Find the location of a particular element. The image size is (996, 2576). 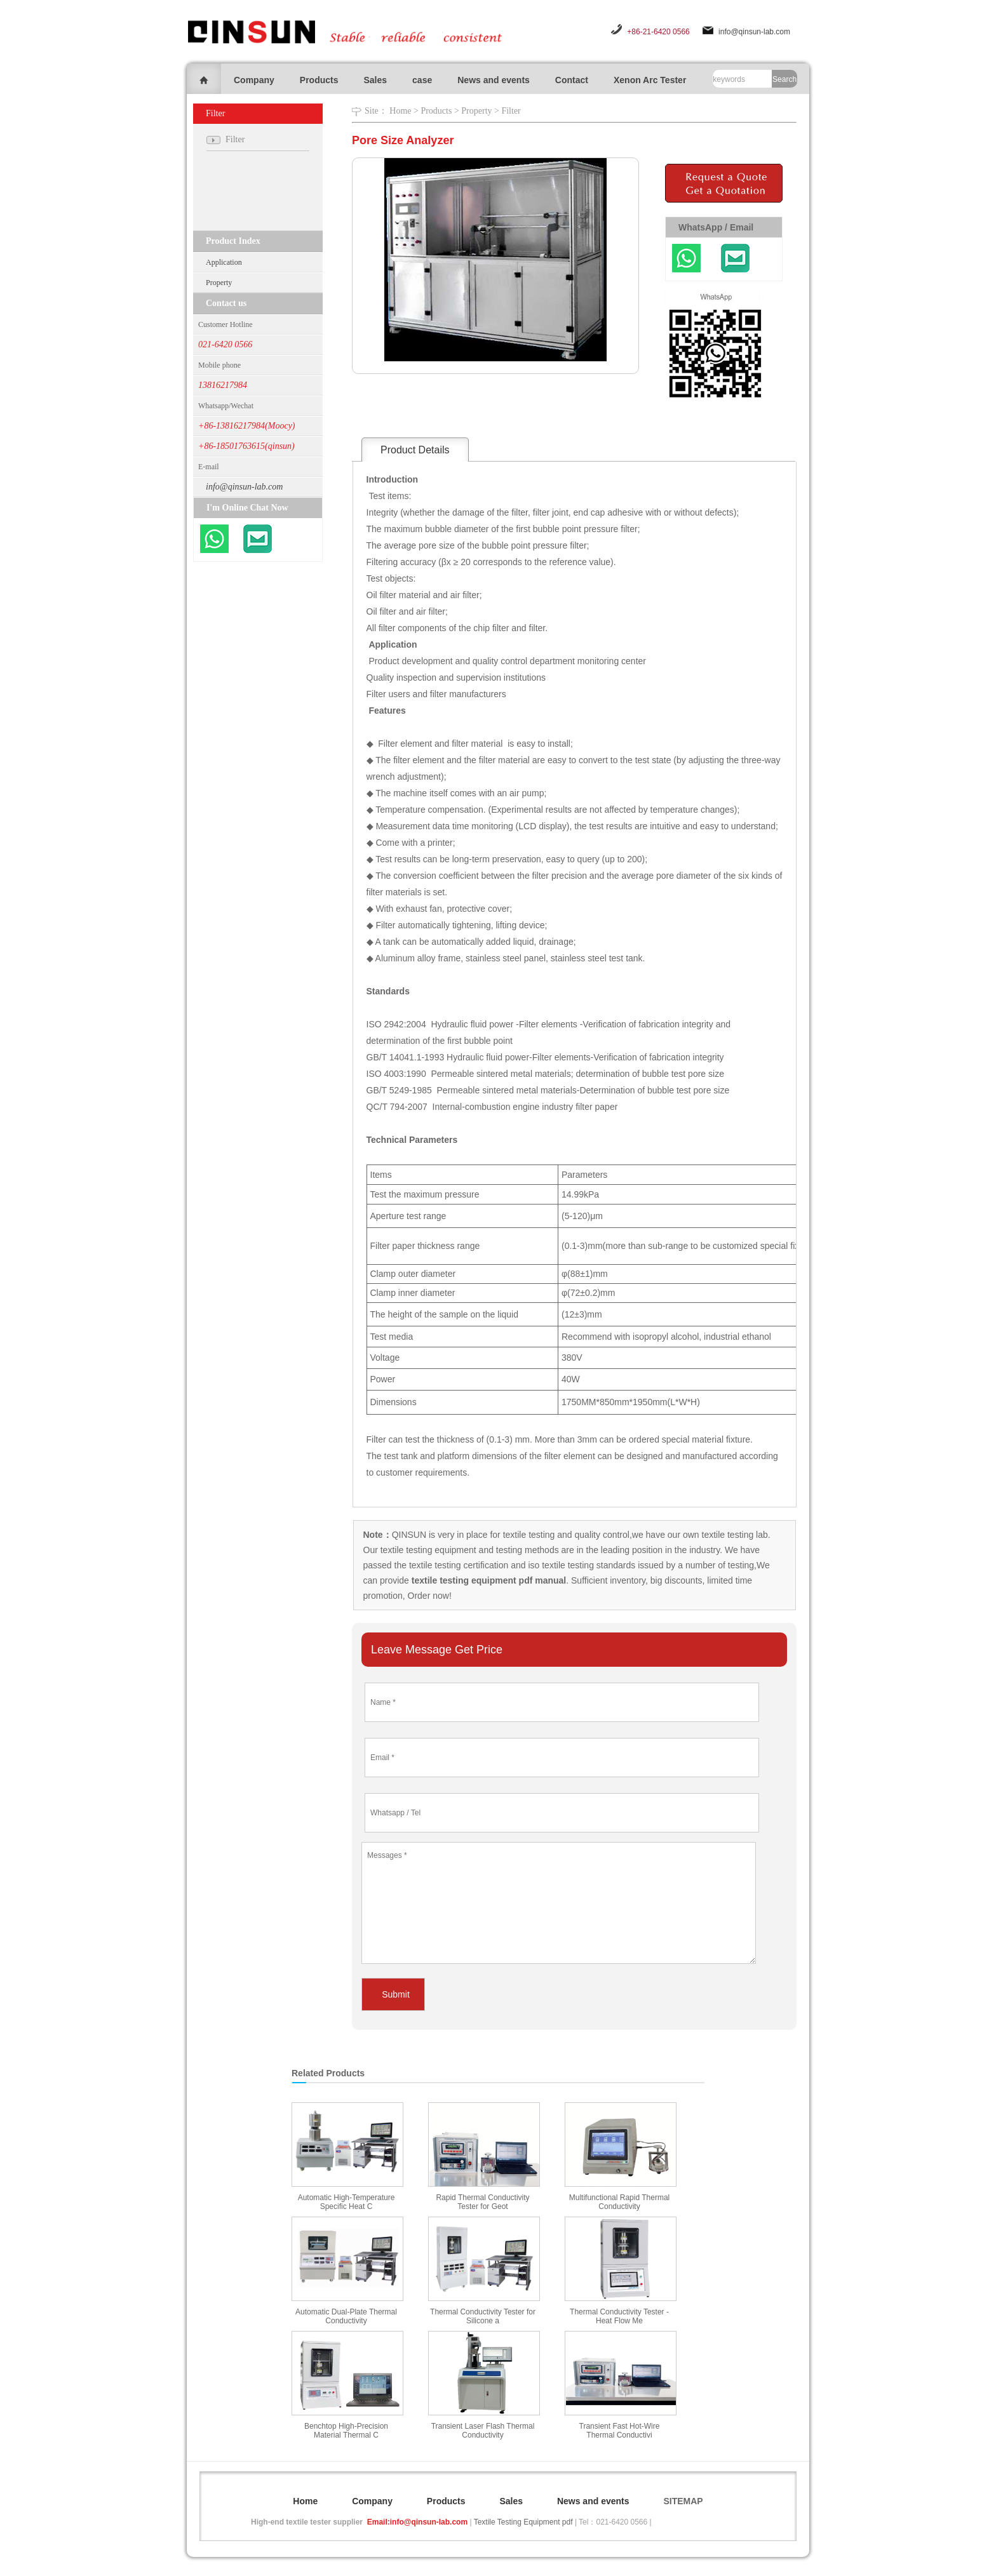

News and events is located at coordinates (493, 80).